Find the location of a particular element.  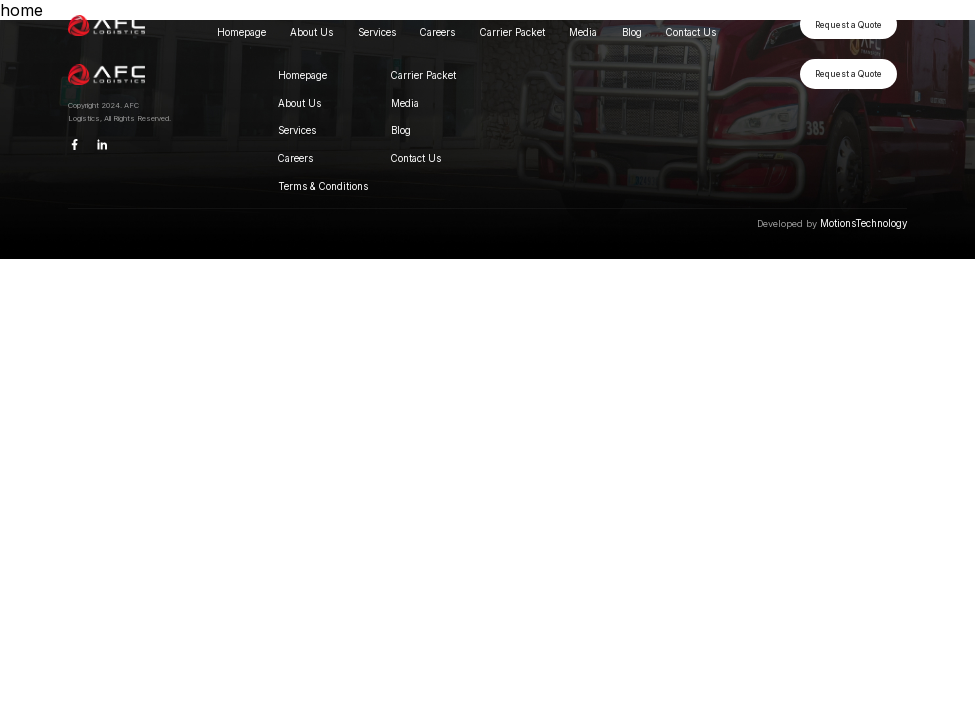

Homepage is located at coordinates (241, 32).